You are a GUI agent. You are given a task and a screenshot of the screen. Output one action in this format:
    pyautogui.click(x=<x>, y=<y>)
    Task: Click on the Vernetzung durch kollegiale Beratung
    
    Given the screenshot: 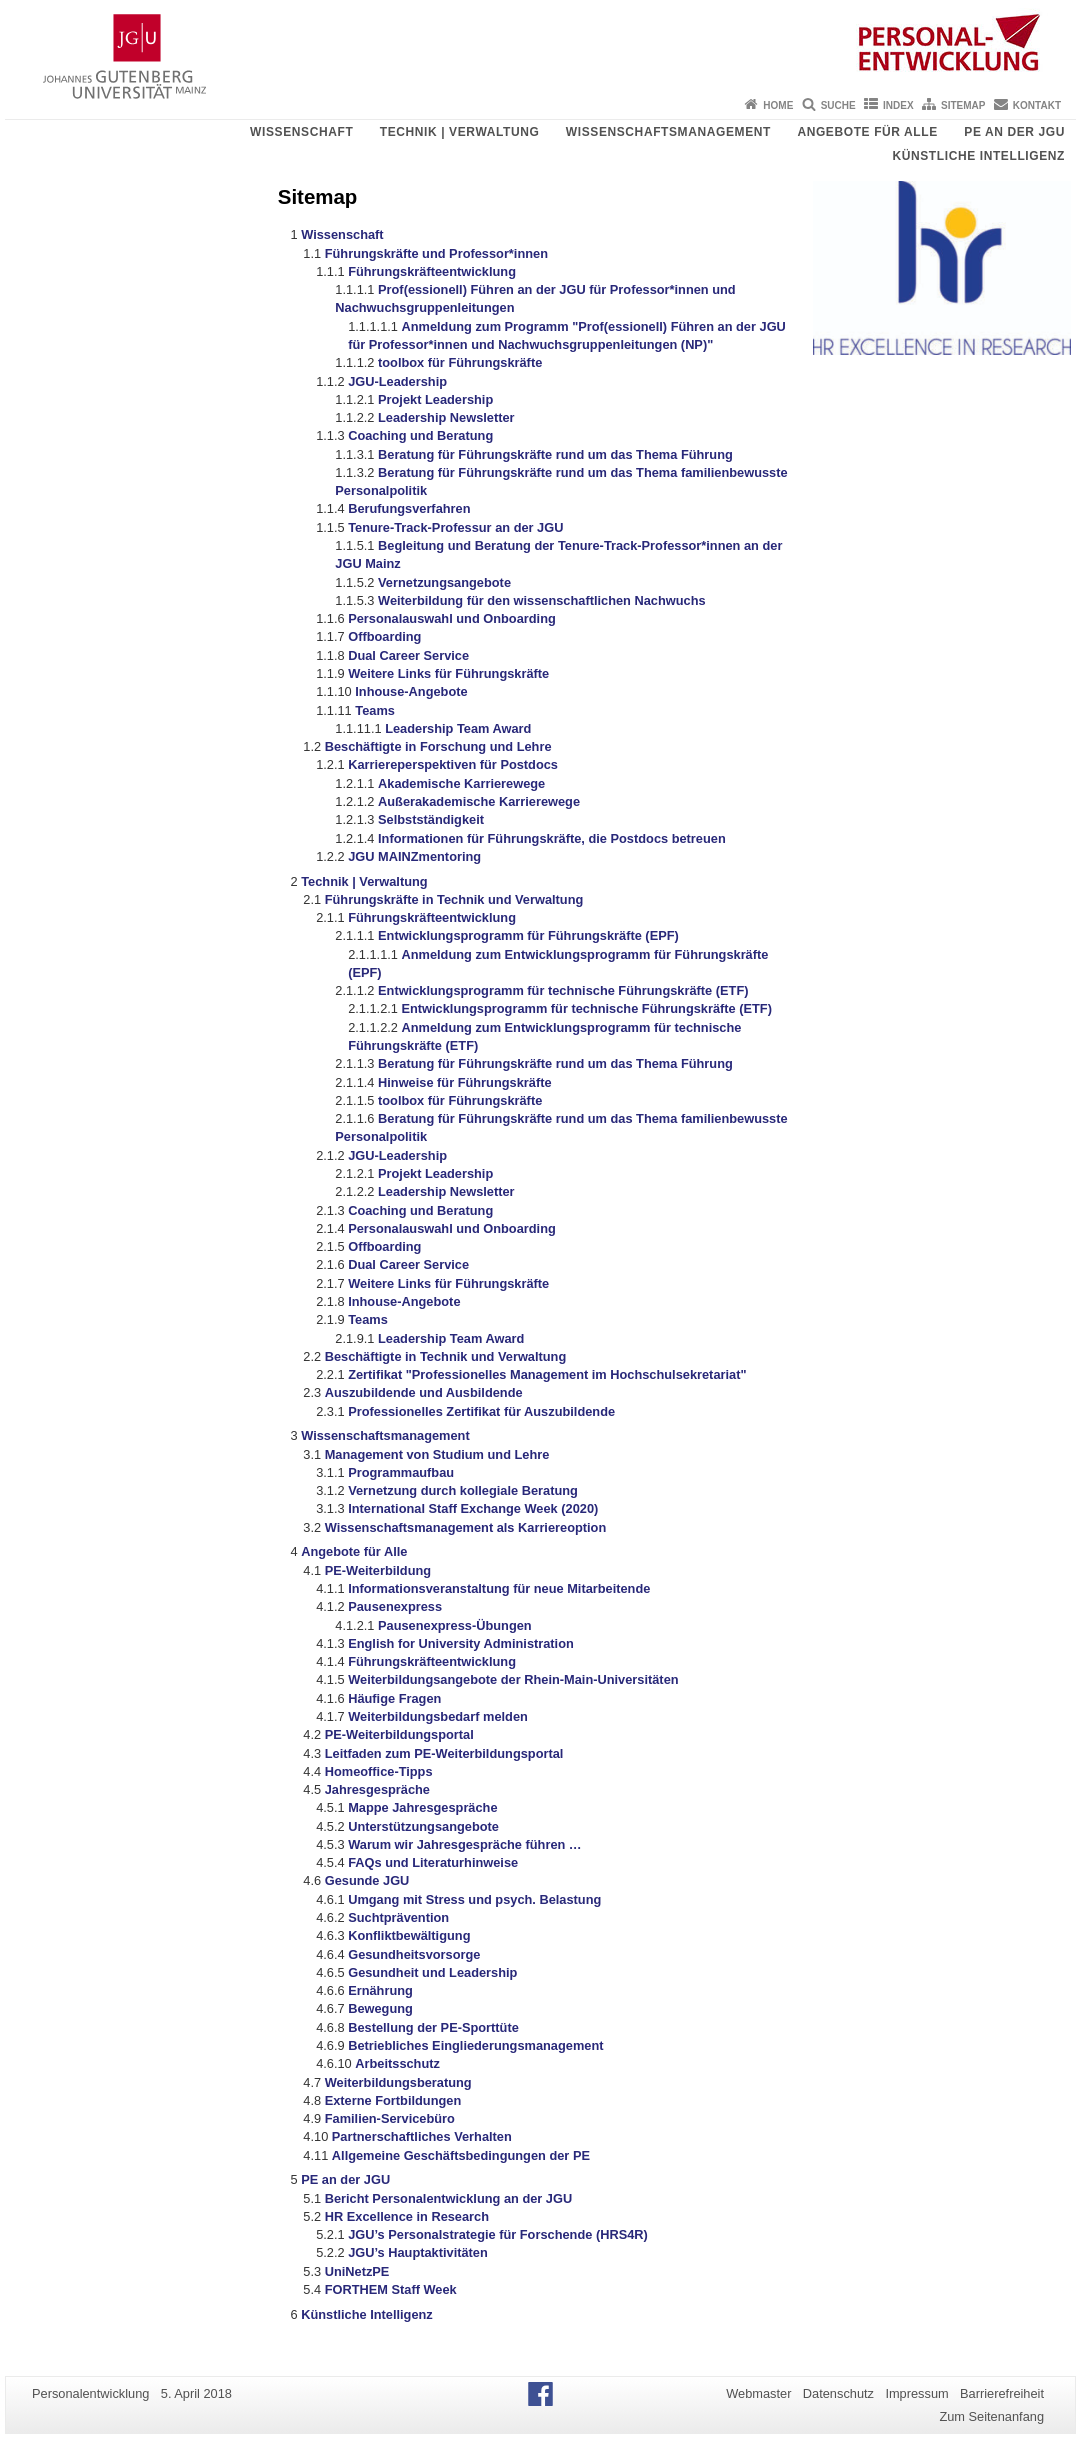 What is the action you would take?
    pyautogui.click(x=463, y=1490)
    